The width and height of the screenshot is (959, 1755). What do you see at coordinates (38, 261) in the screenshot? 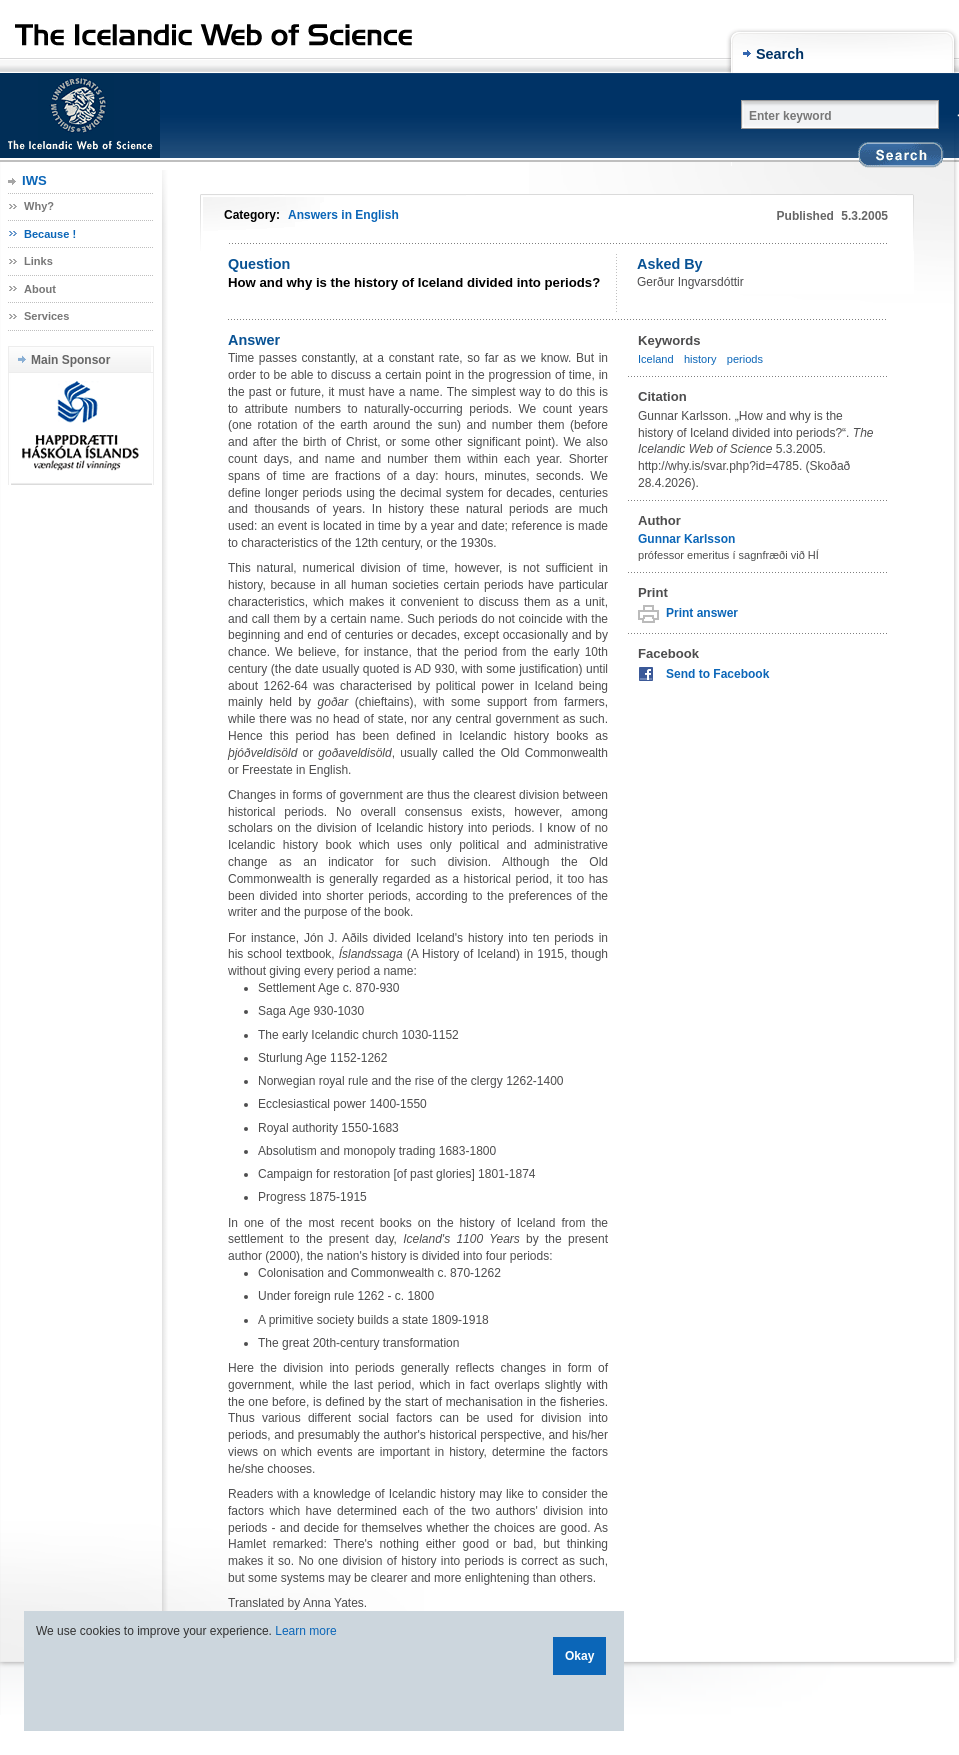
I see `Links` at bounding box center [38, 261].